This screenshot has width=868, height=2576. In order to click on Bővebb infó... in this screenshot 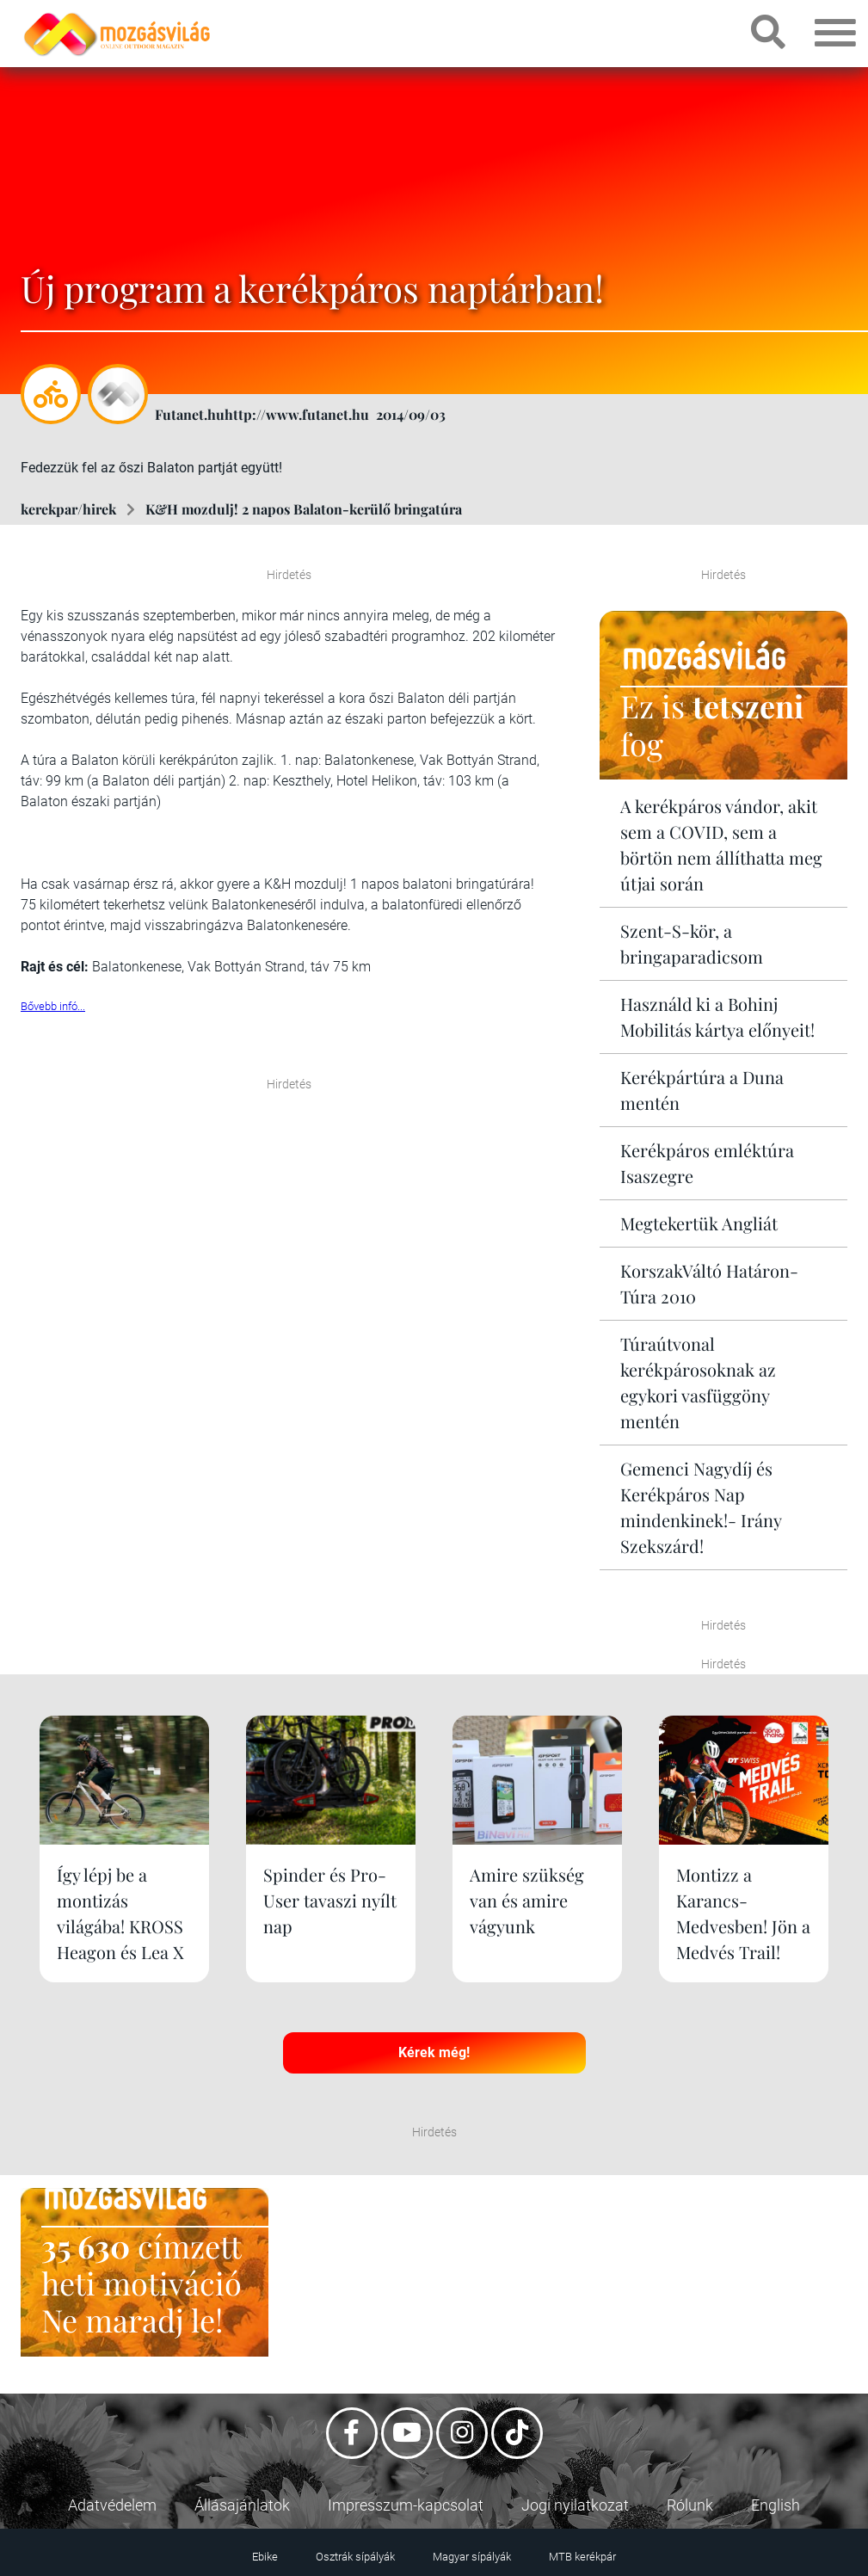, I will do `click(53, 1006)`.